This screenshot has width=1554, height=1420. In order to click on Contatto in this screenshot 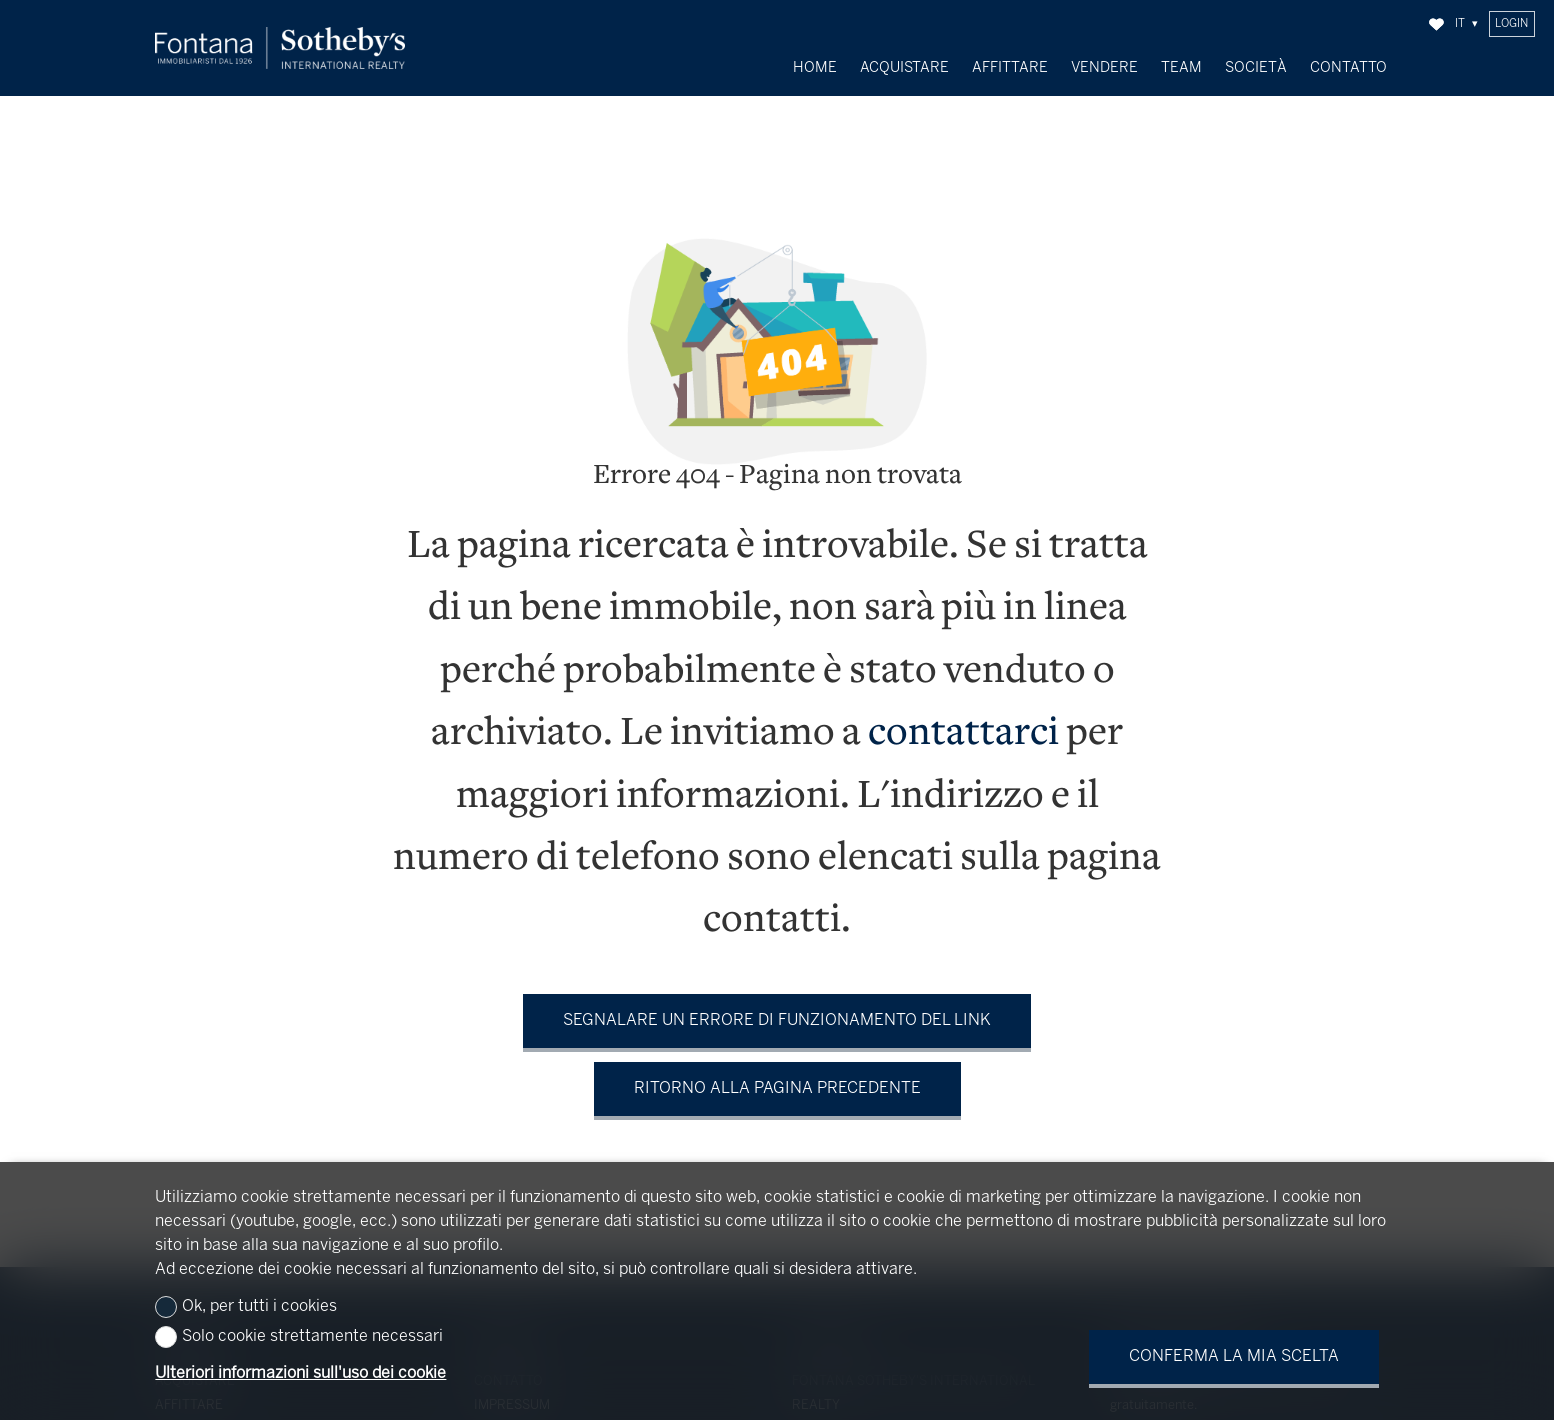, I will do `click(1348, 68)`.